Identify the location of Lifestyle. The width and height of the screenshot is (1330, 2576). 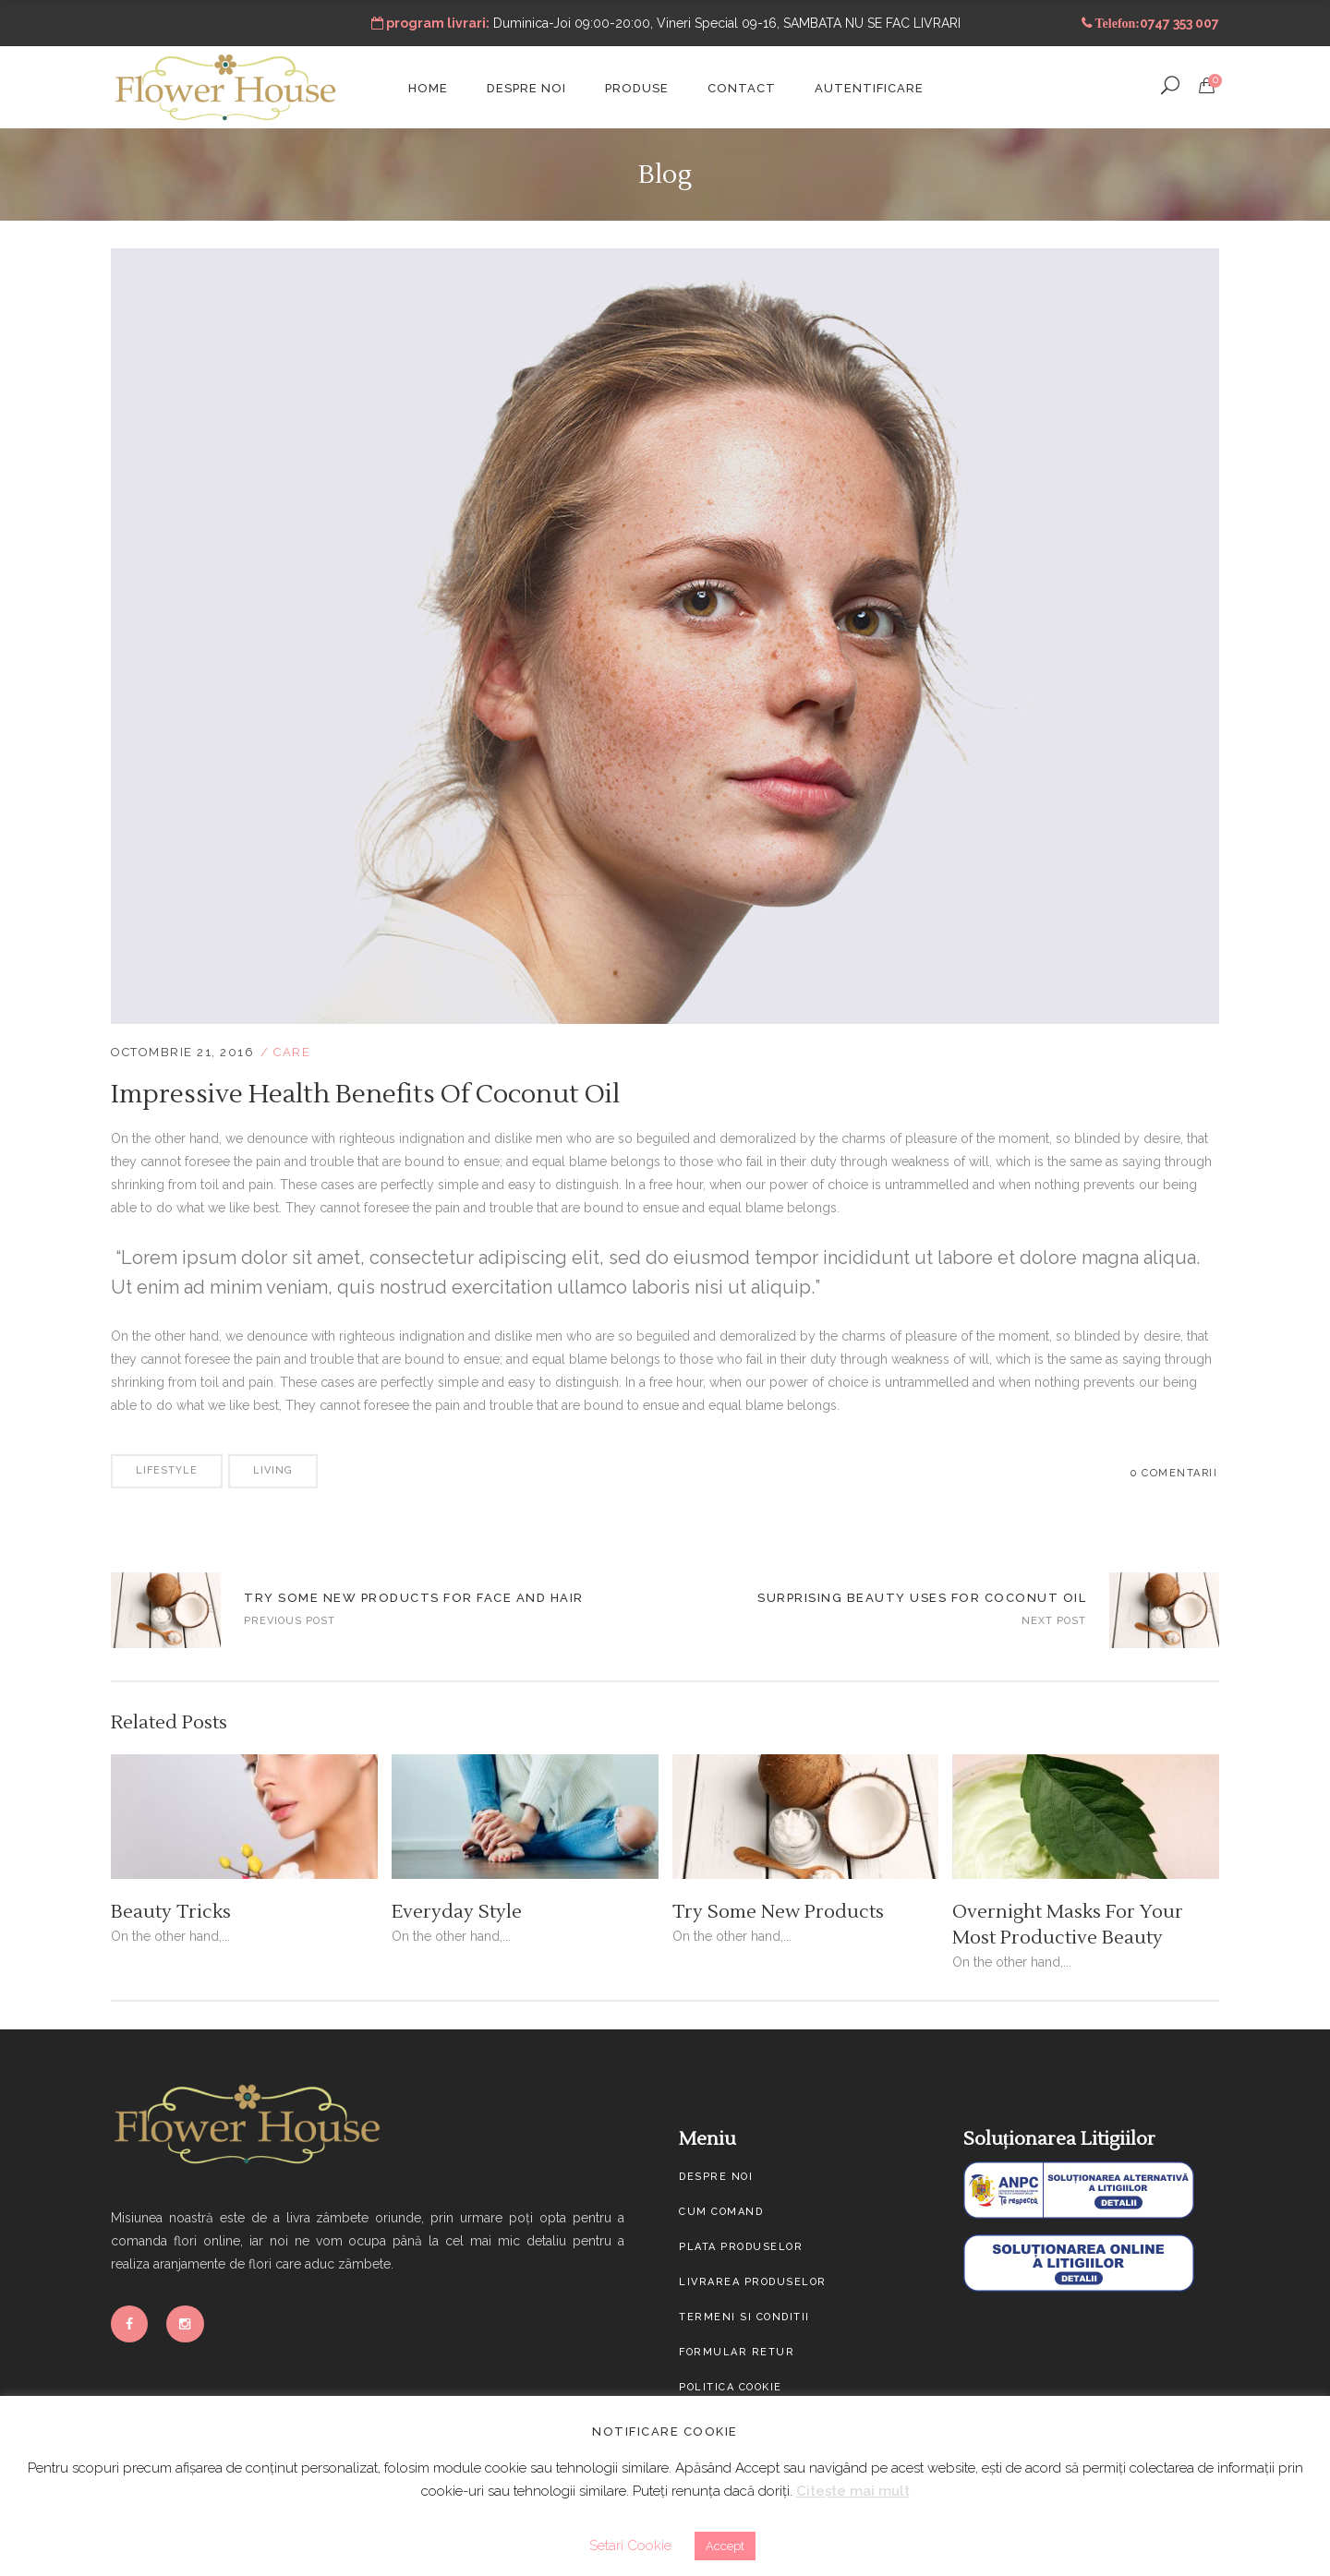
(167, 1470).